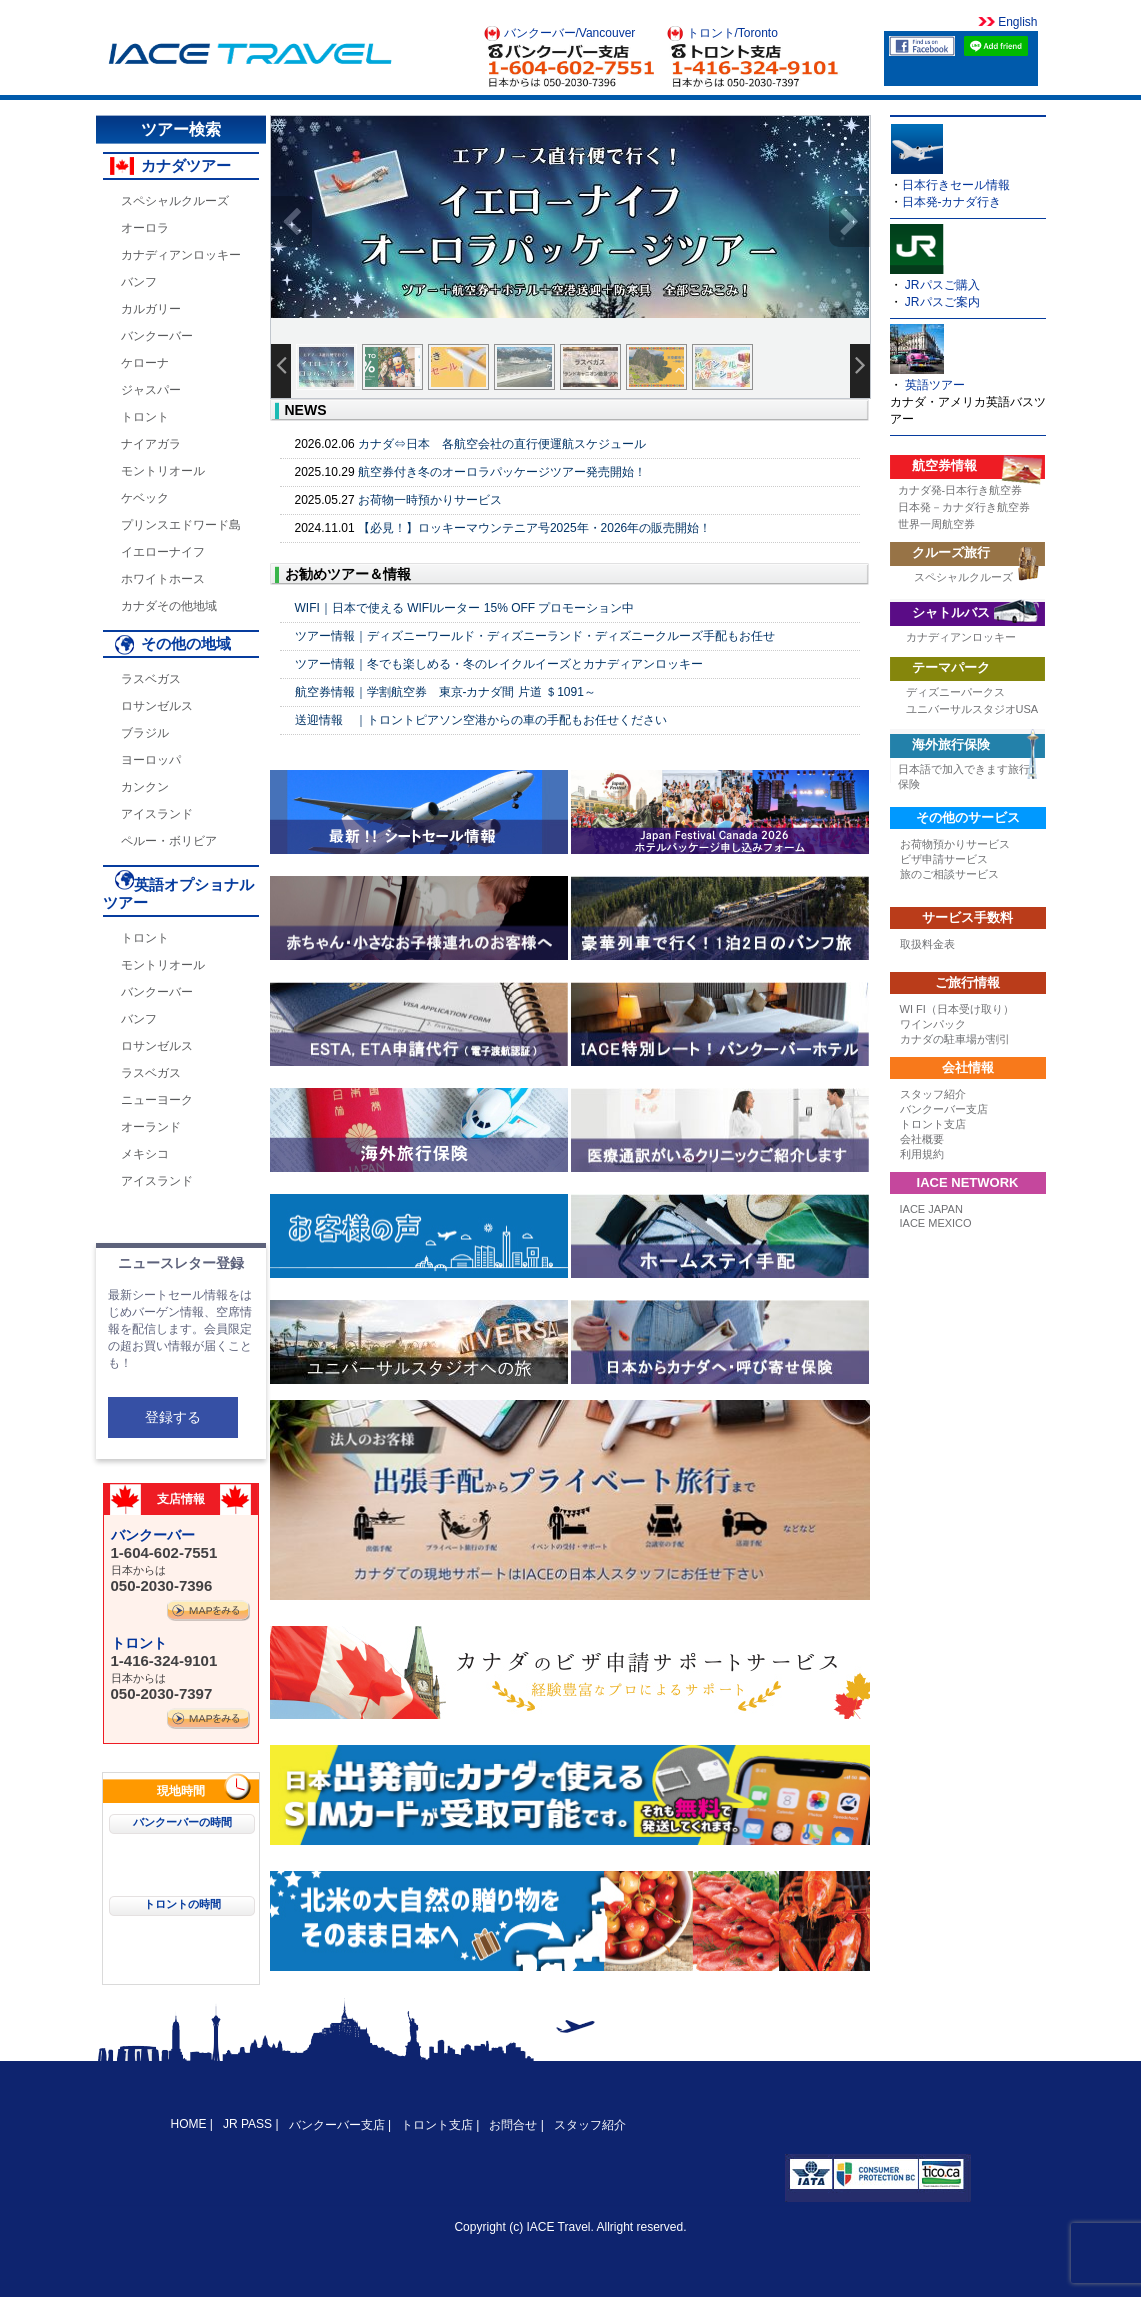  Describe the element at coordinates (163, 579) in the screenshot. I see `ホワイトホース` at that location.